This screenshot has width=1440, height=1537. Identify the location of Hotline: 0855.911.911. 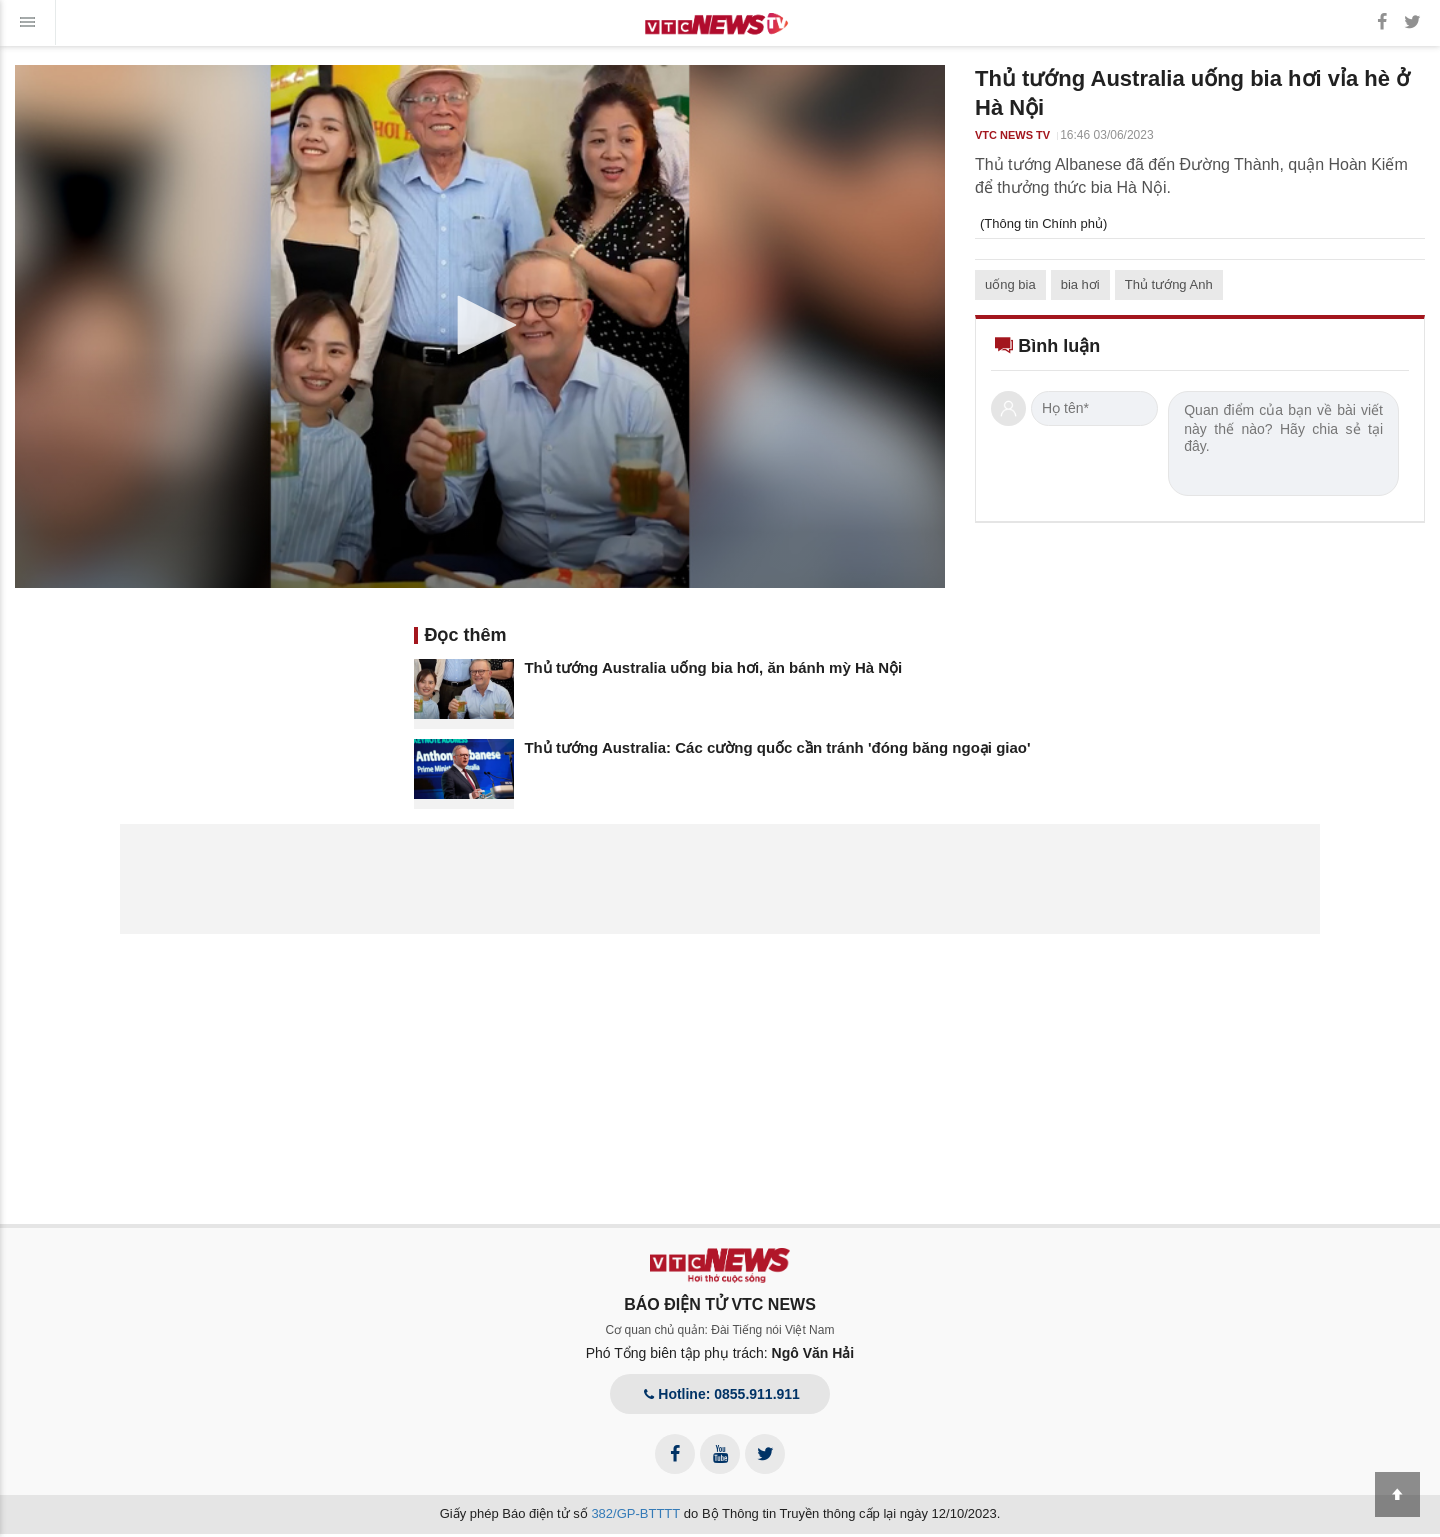
(720, 1394).